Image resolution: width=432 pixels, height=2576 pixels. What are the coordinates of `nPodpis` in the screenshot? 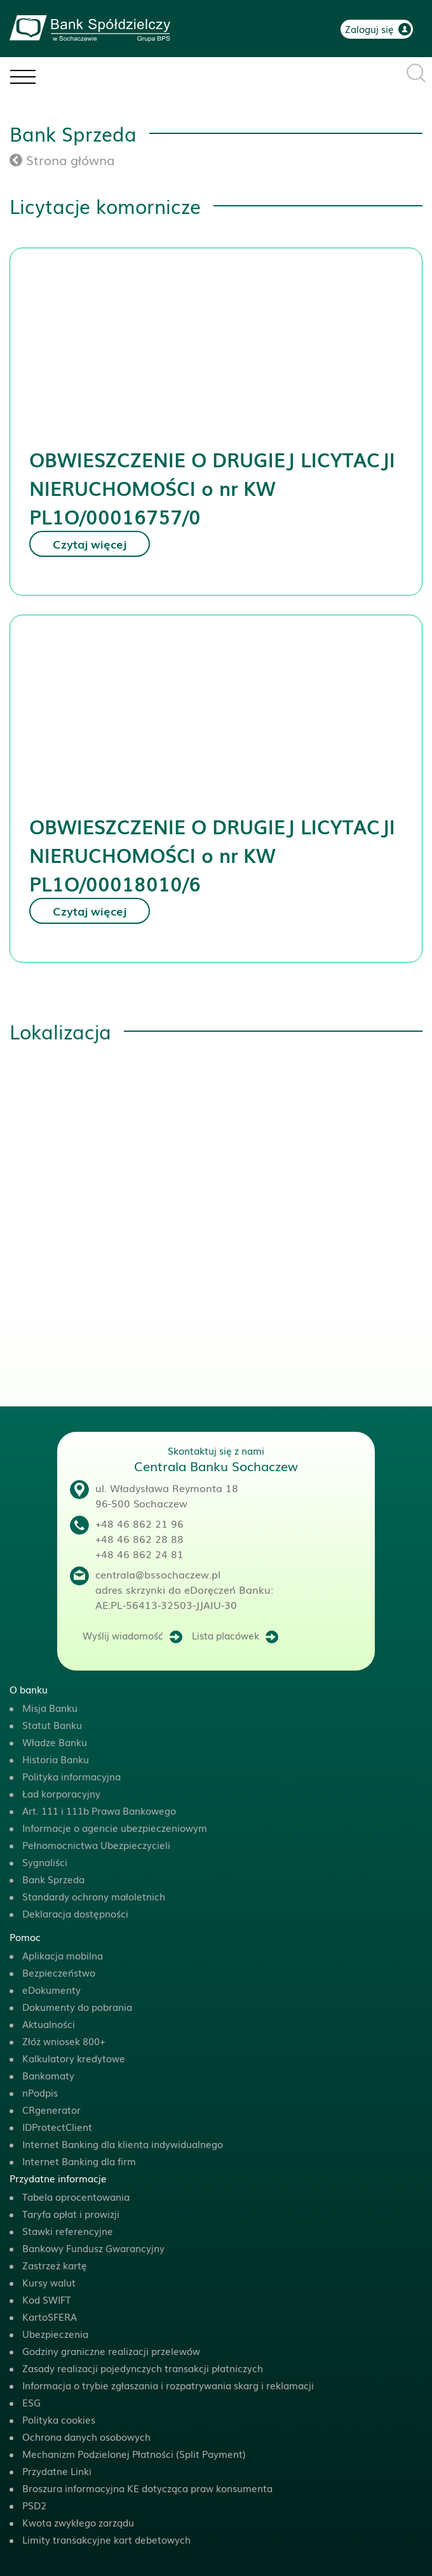 It's located at (40, 2092).